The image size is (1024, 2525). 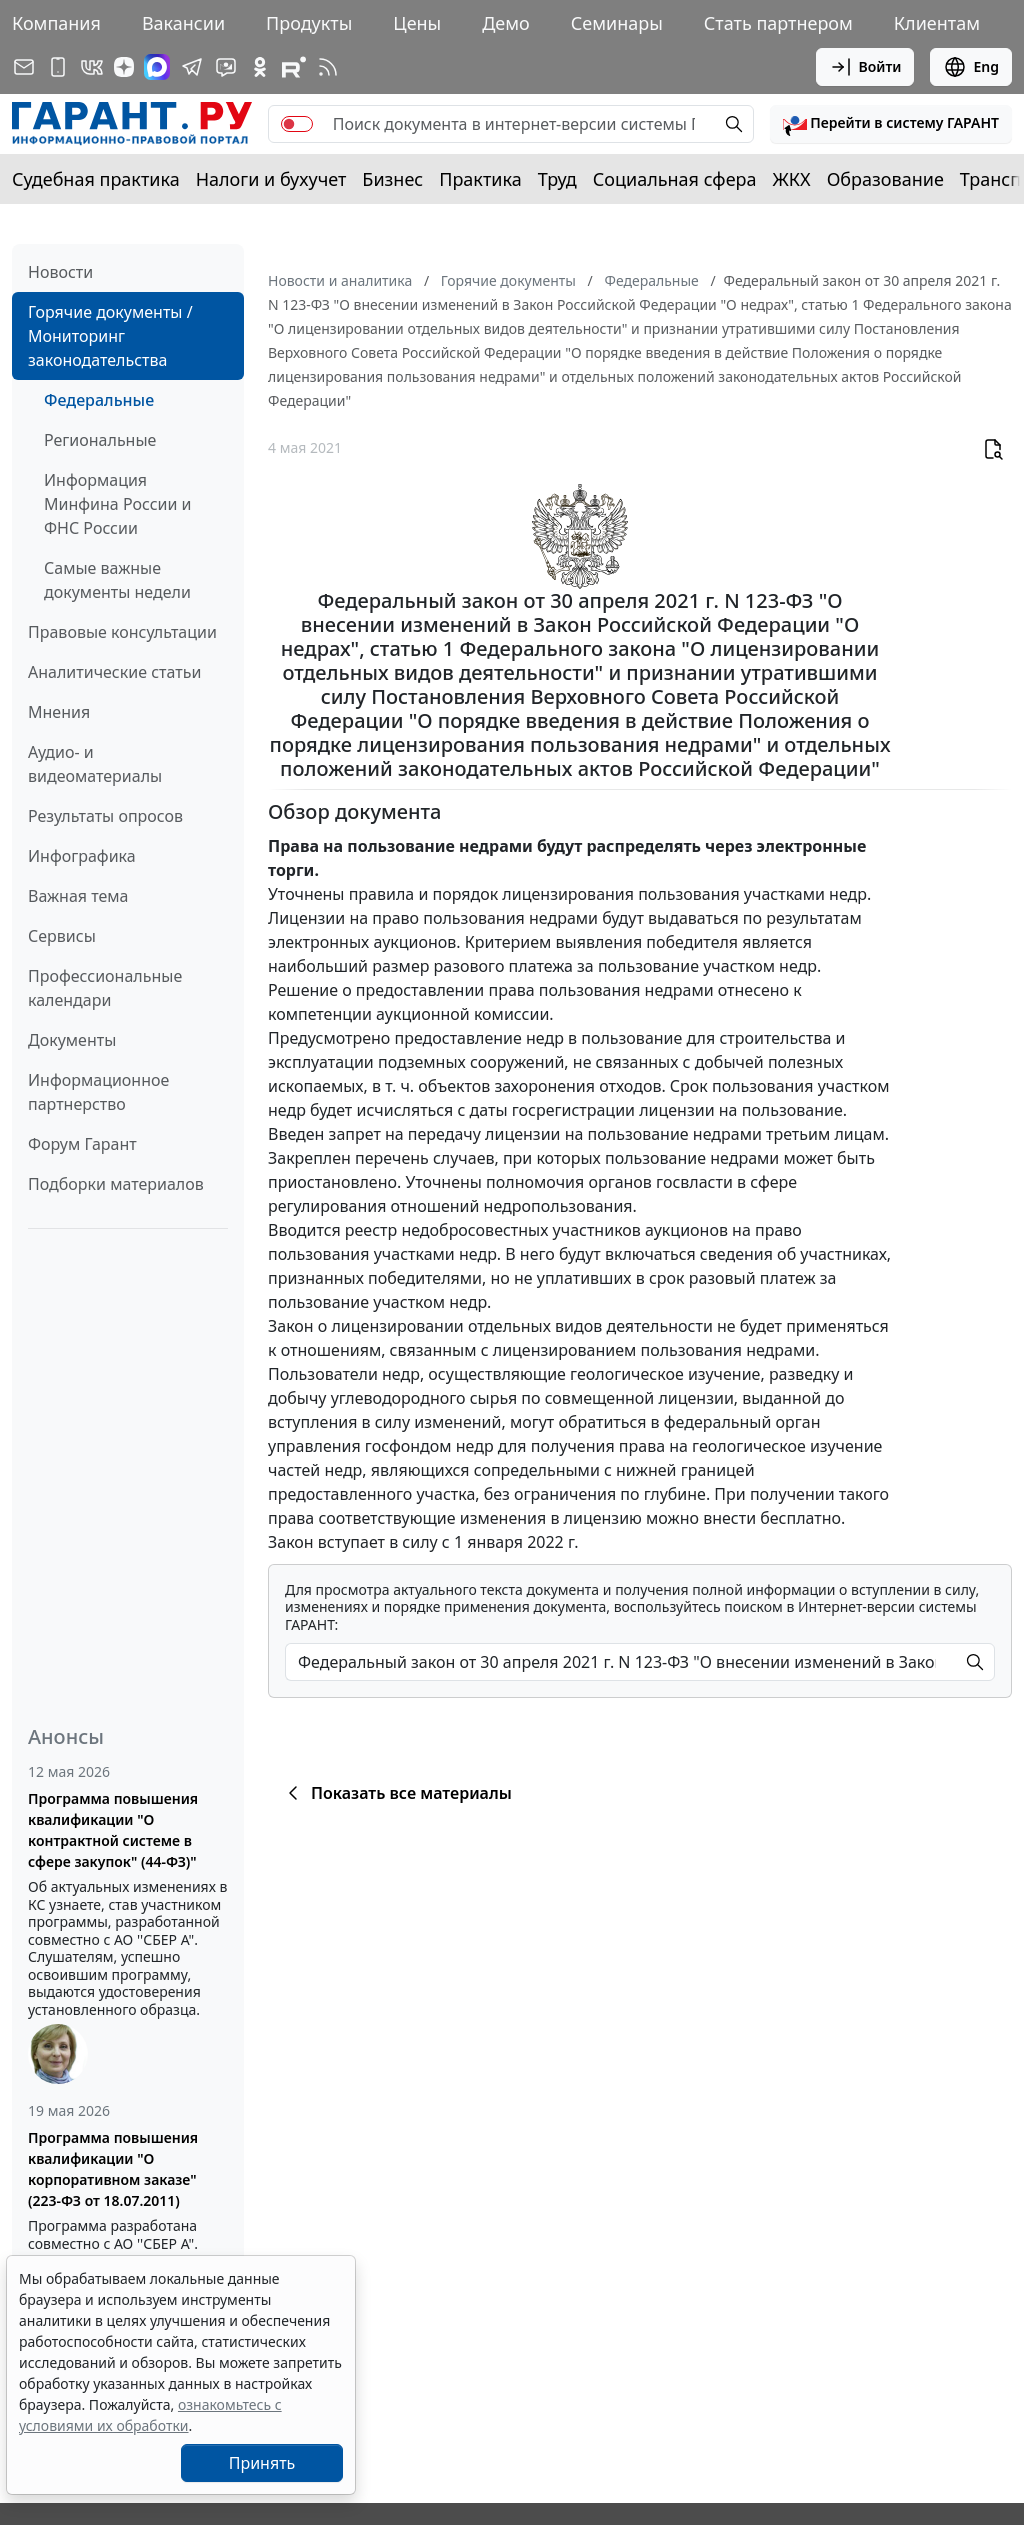 I want to click on Аналитические статьи, so click(x=114, y=672).